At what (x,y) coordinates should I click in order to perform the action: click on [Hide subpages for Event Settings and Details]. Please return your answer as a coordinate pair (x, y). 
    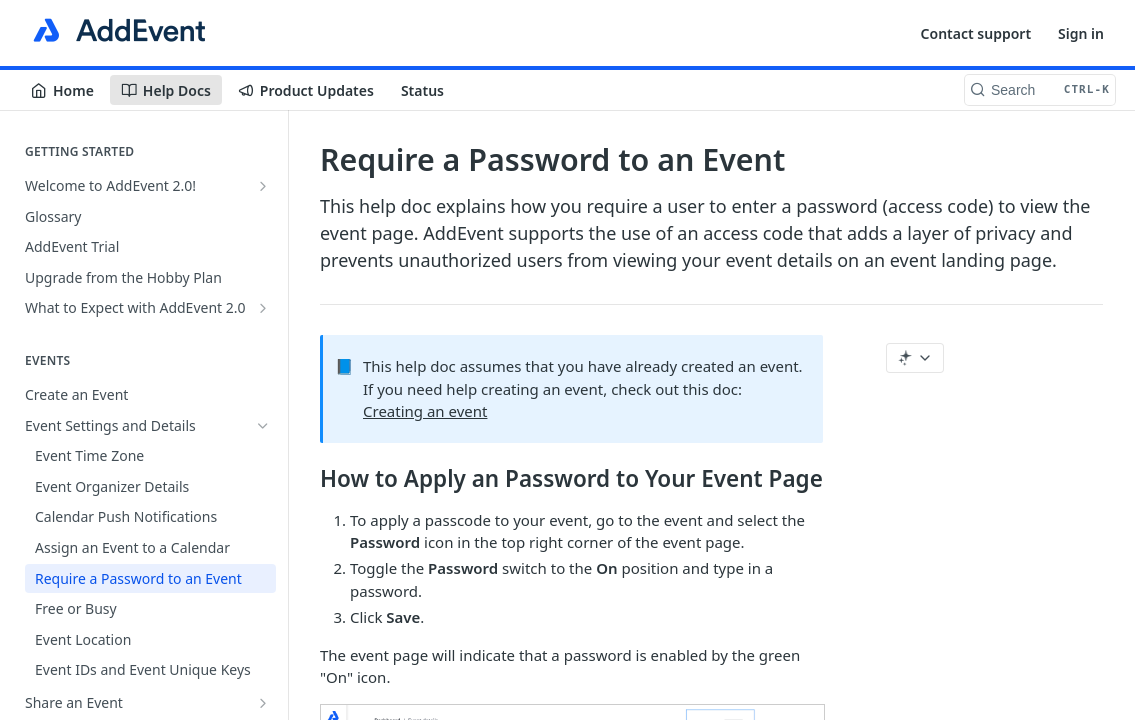
    Looking at the image, I should click on (263, 426).